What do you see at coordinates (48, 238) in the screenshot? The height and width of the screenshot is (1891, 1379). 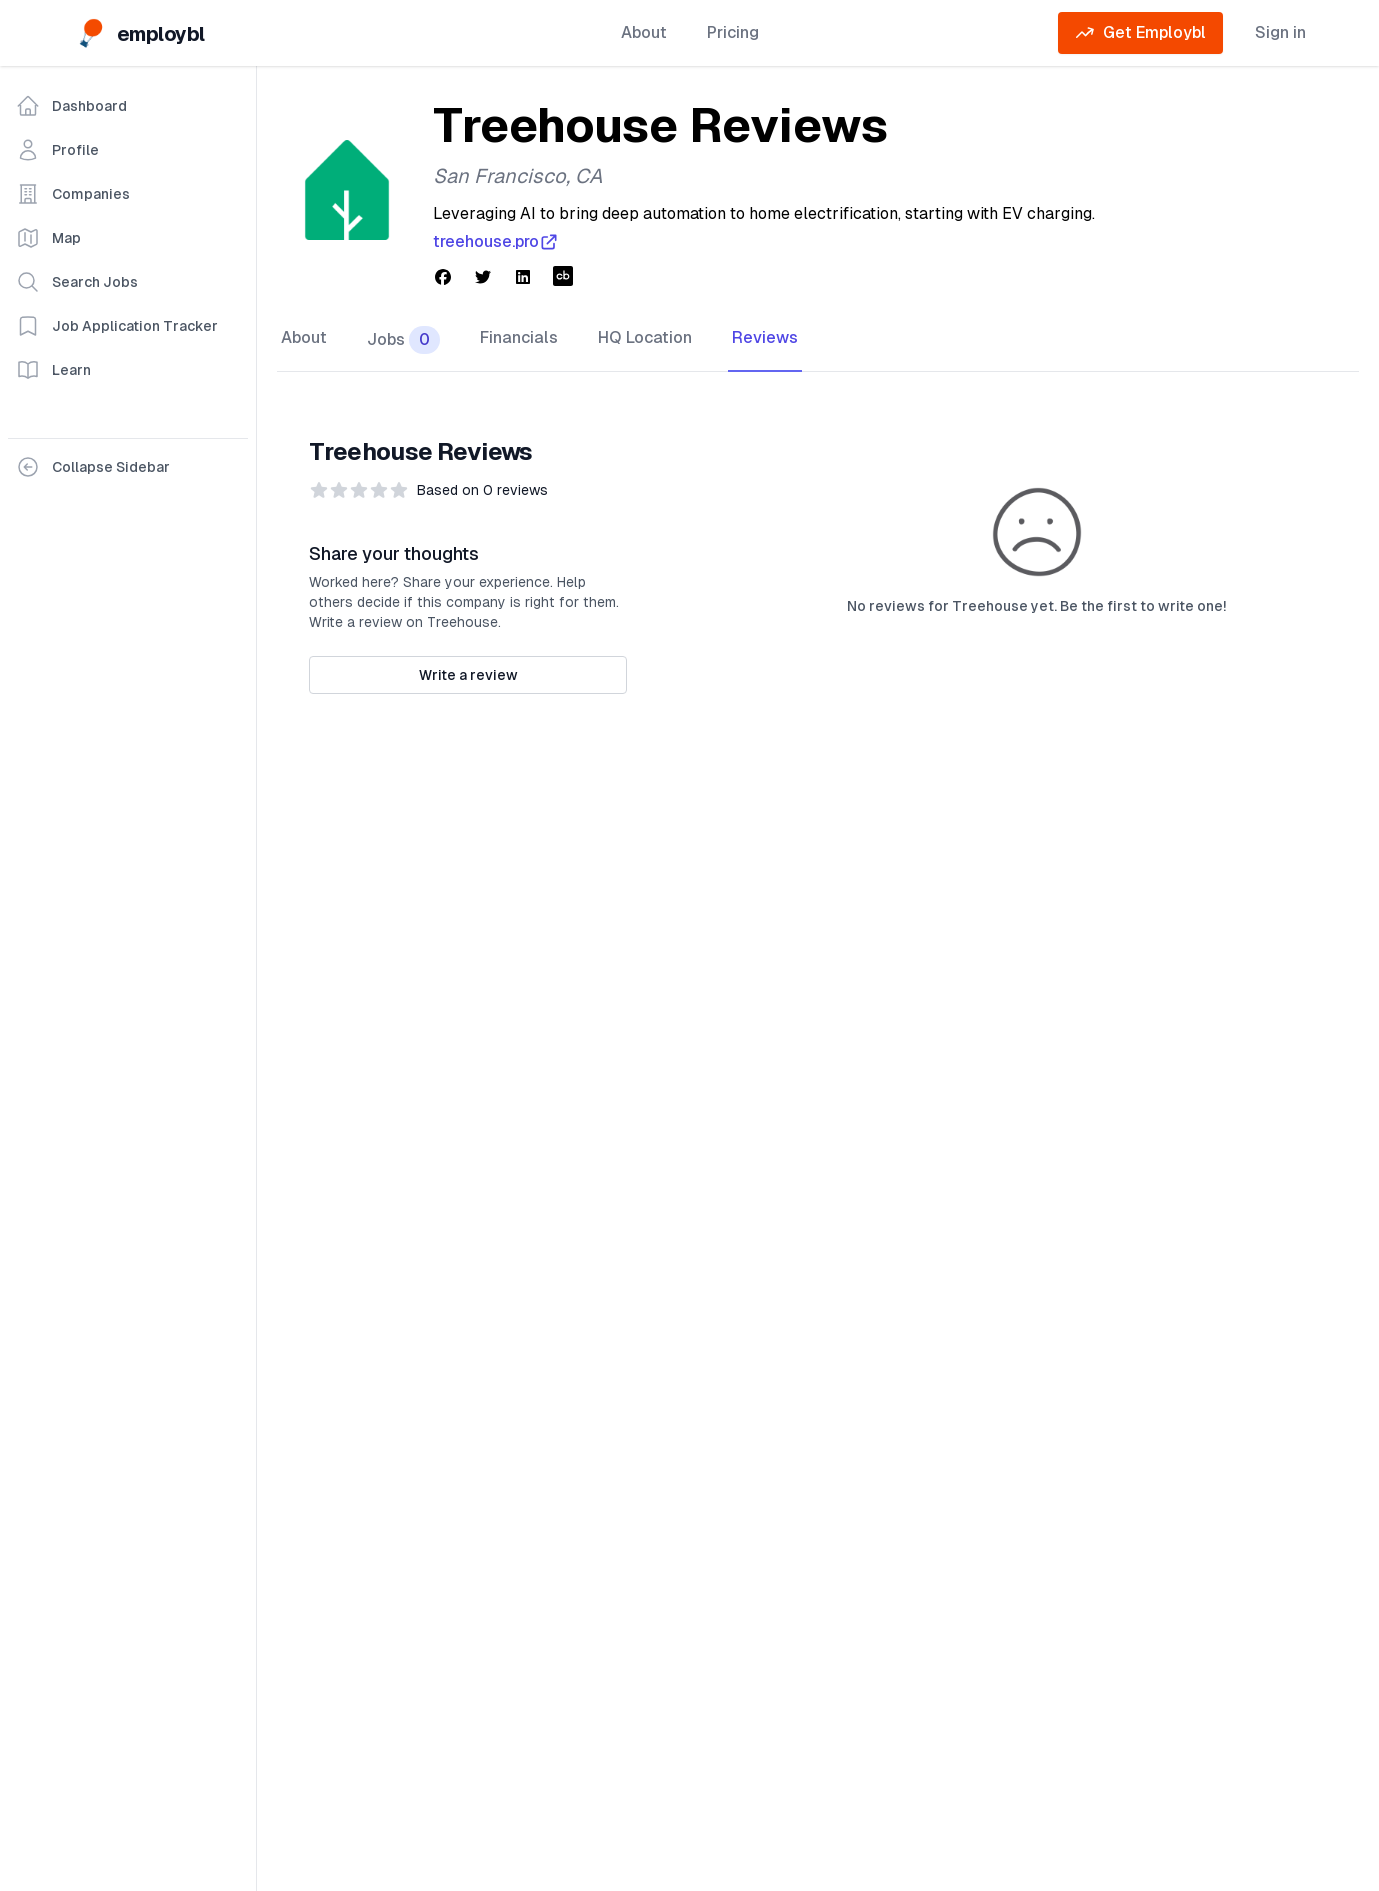 I see `Map` at bounding box center [48, 238].